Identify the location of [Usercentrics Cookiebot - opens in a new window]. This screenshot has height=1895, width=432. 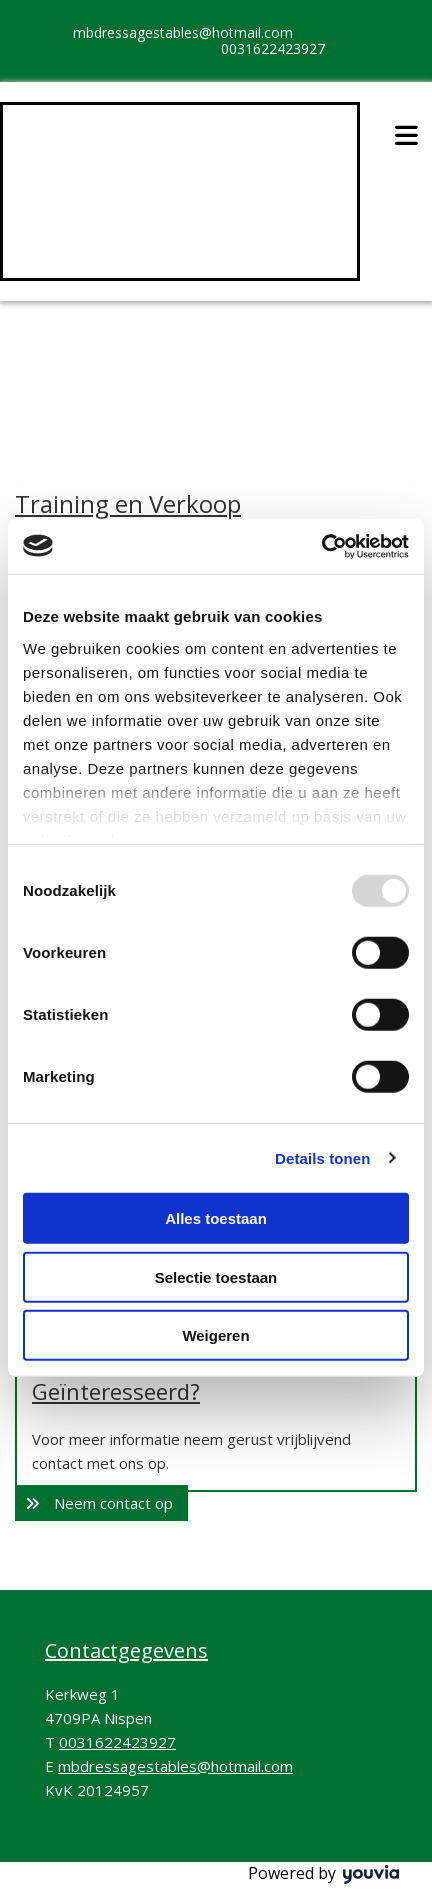
(321, 546).